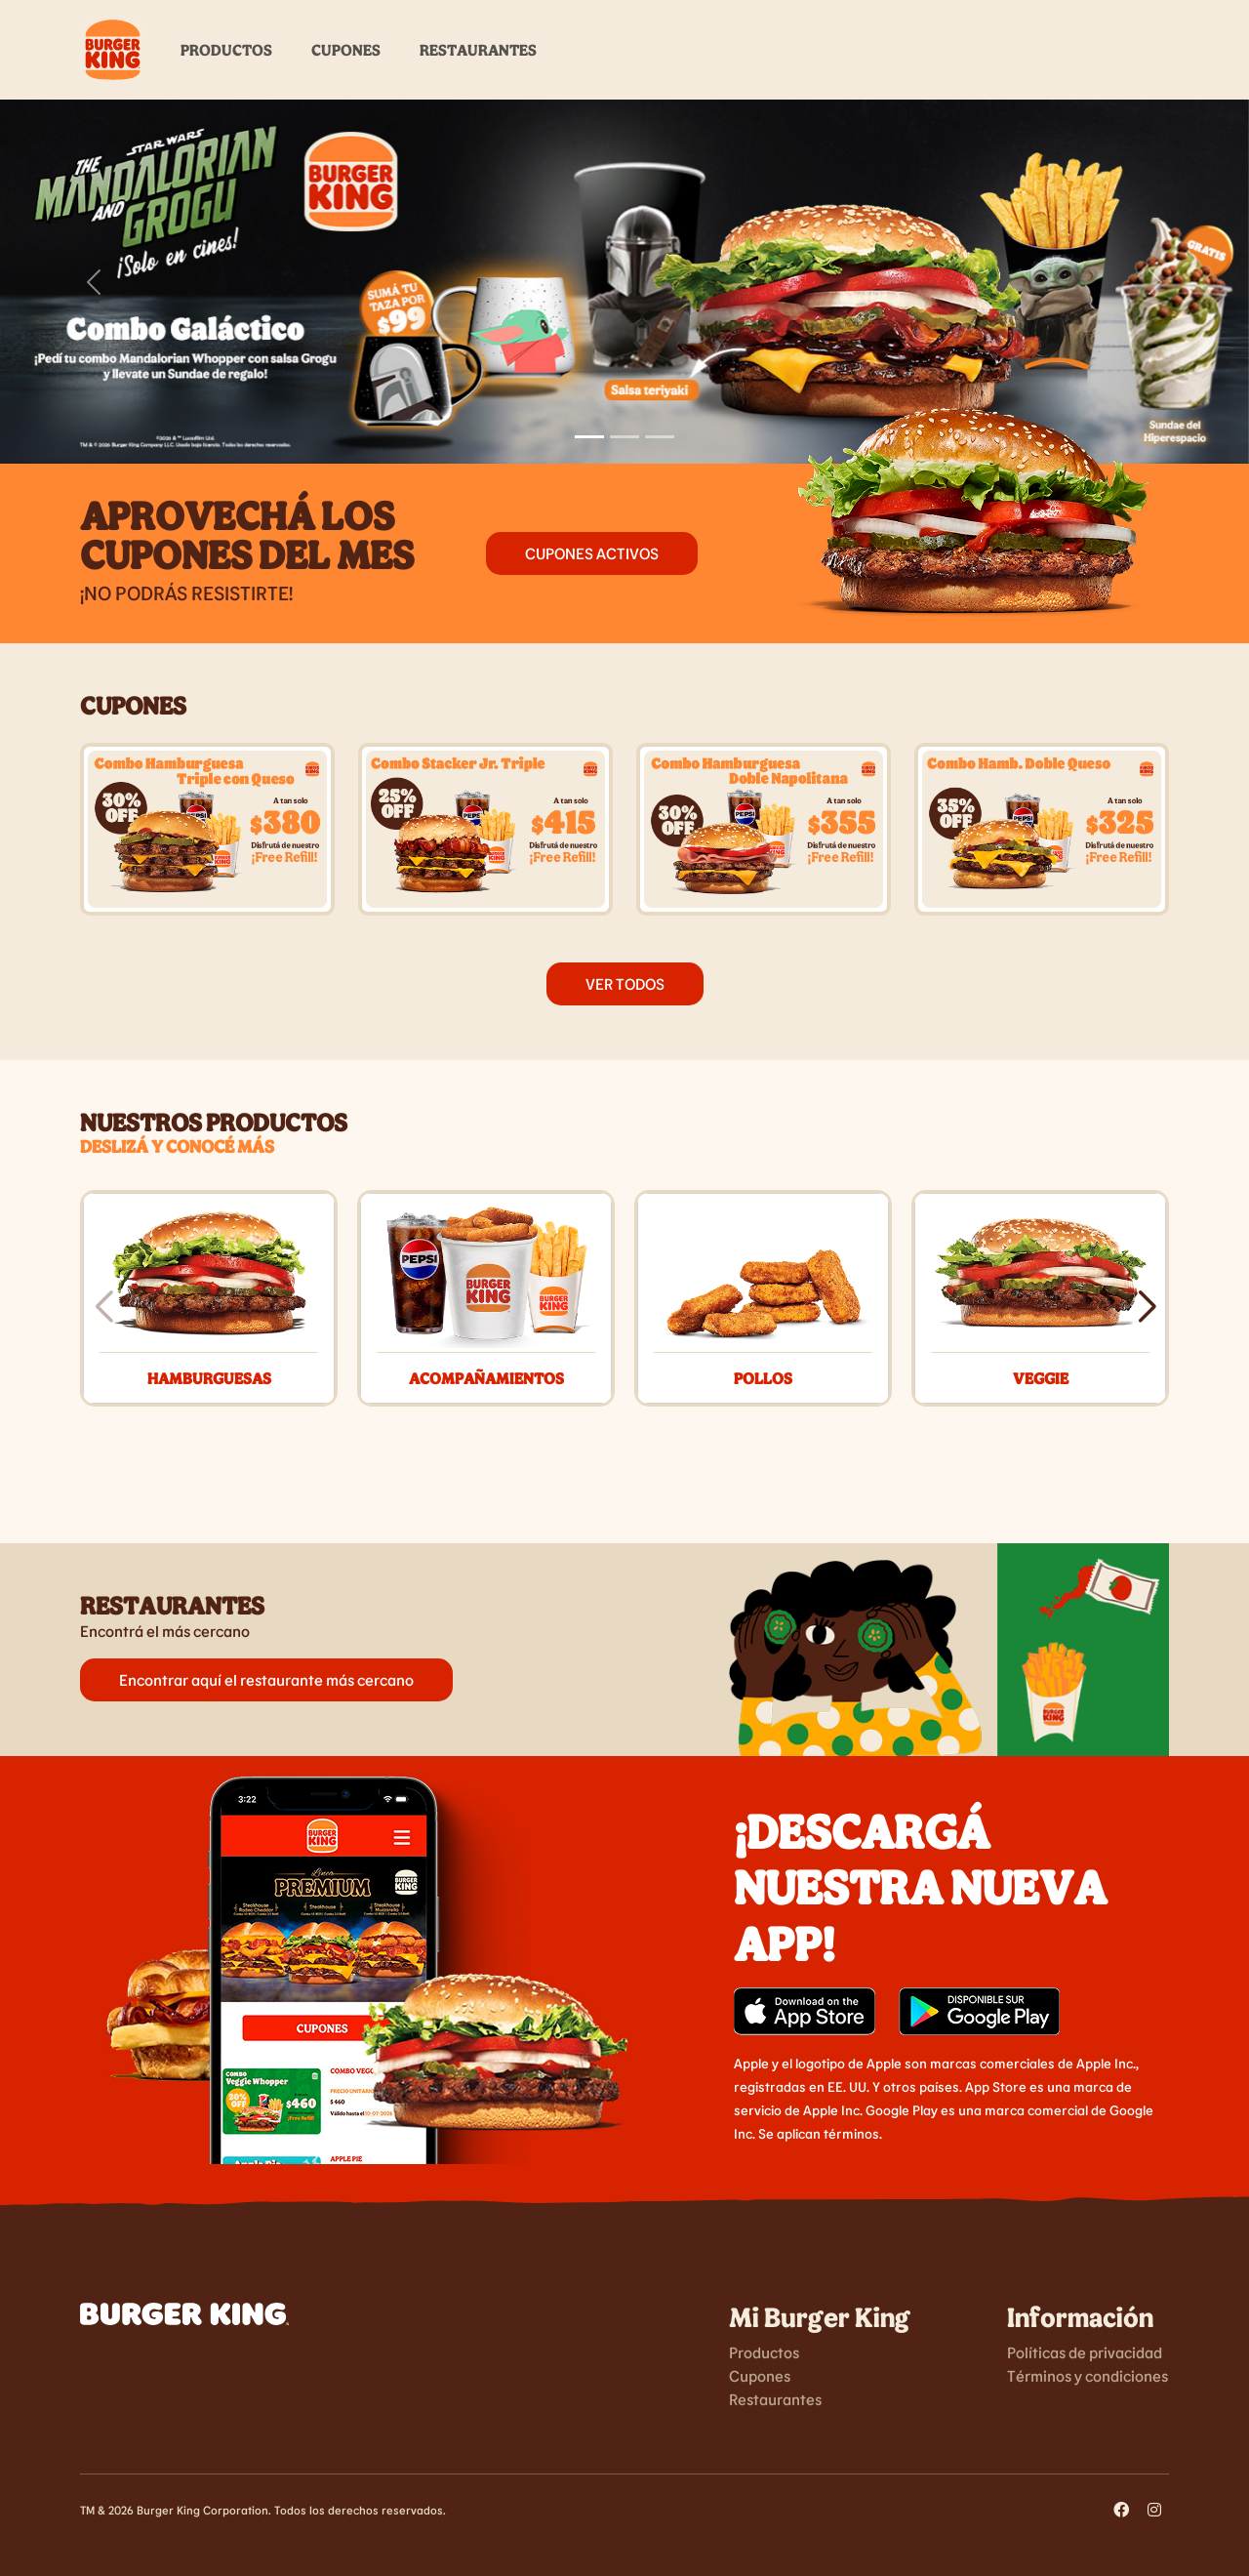  What do you see at coordinates (346, 49) in the screenshot?
I see `Cupones` at bounding box center [346, 49].